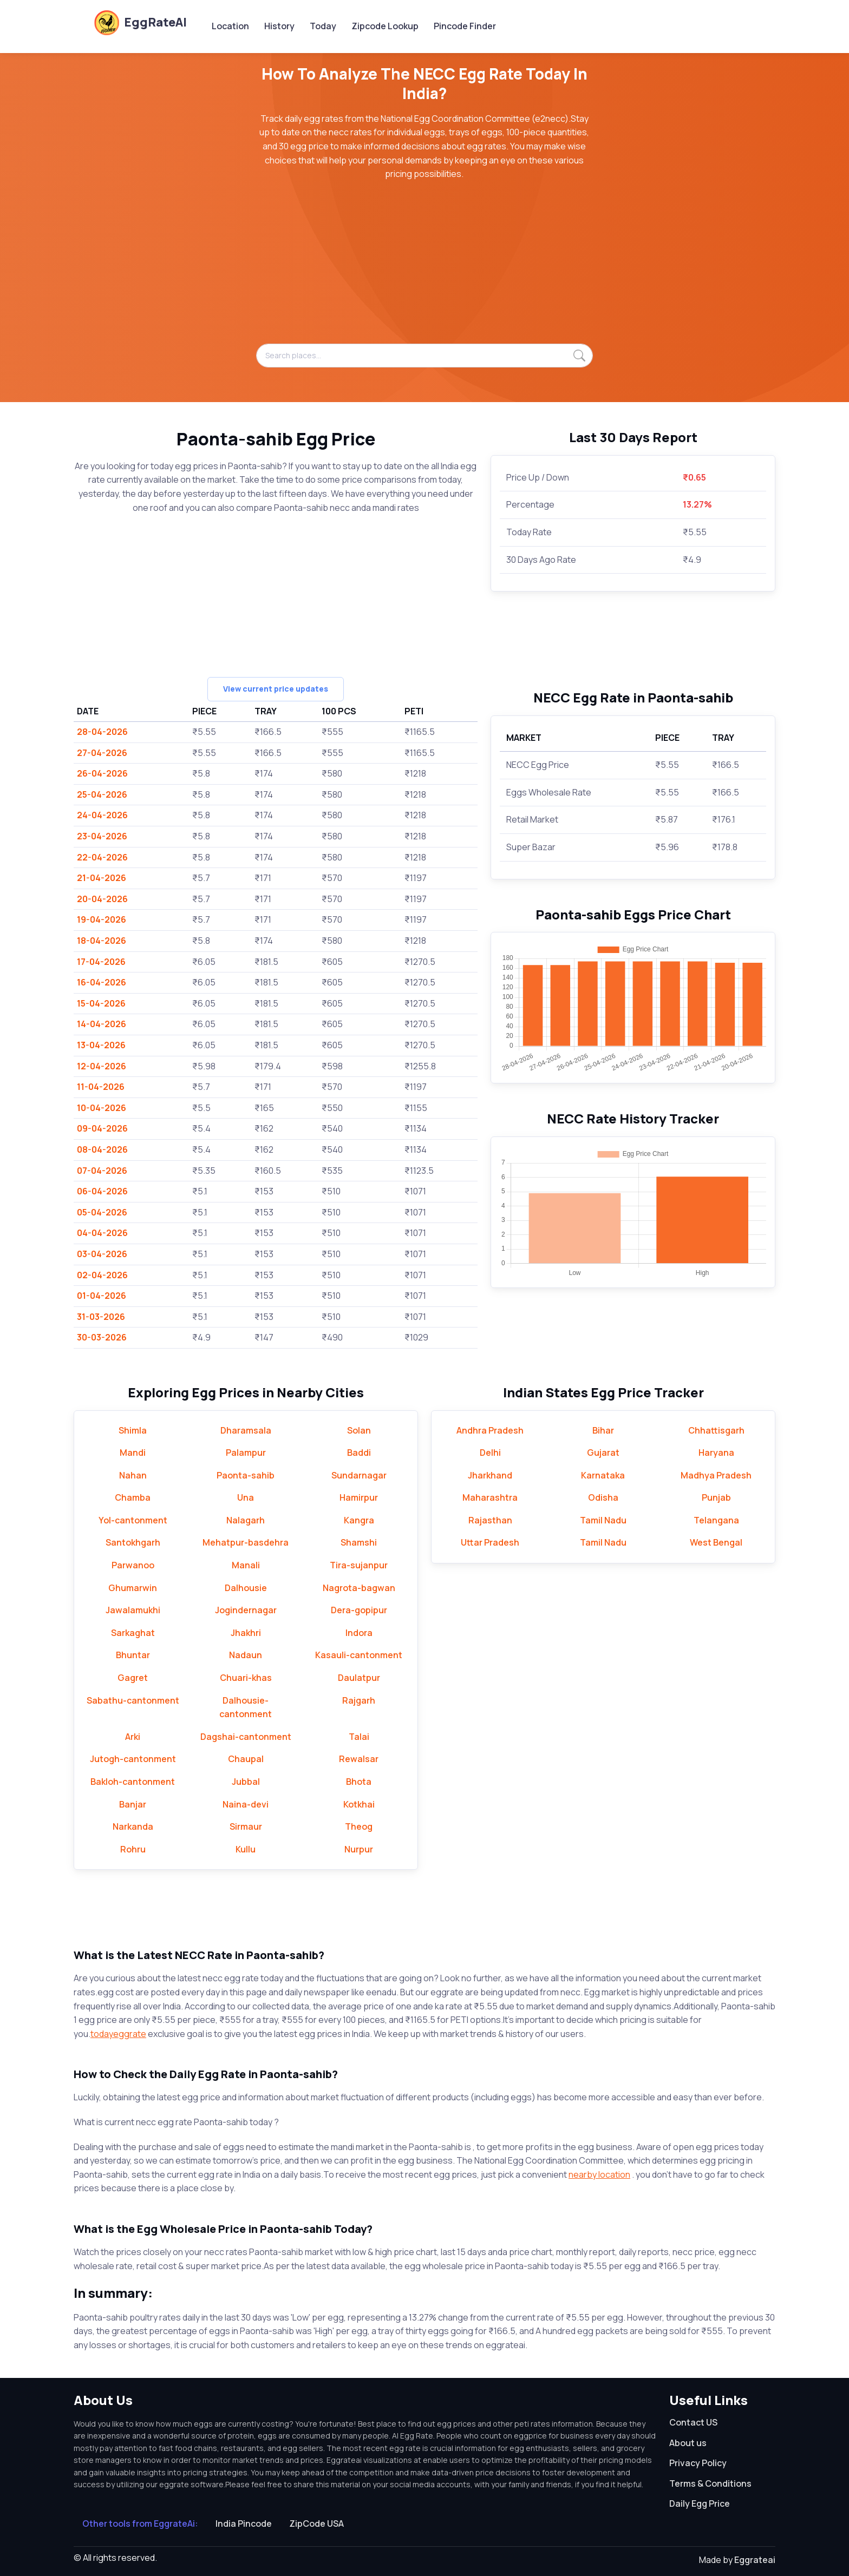 The width and height of the screenshot is (849, 2576). What do you see at coordinates (698, 2463) in the screenshot?
I see `Privacy Policy` at bounding box center [698, 2463].